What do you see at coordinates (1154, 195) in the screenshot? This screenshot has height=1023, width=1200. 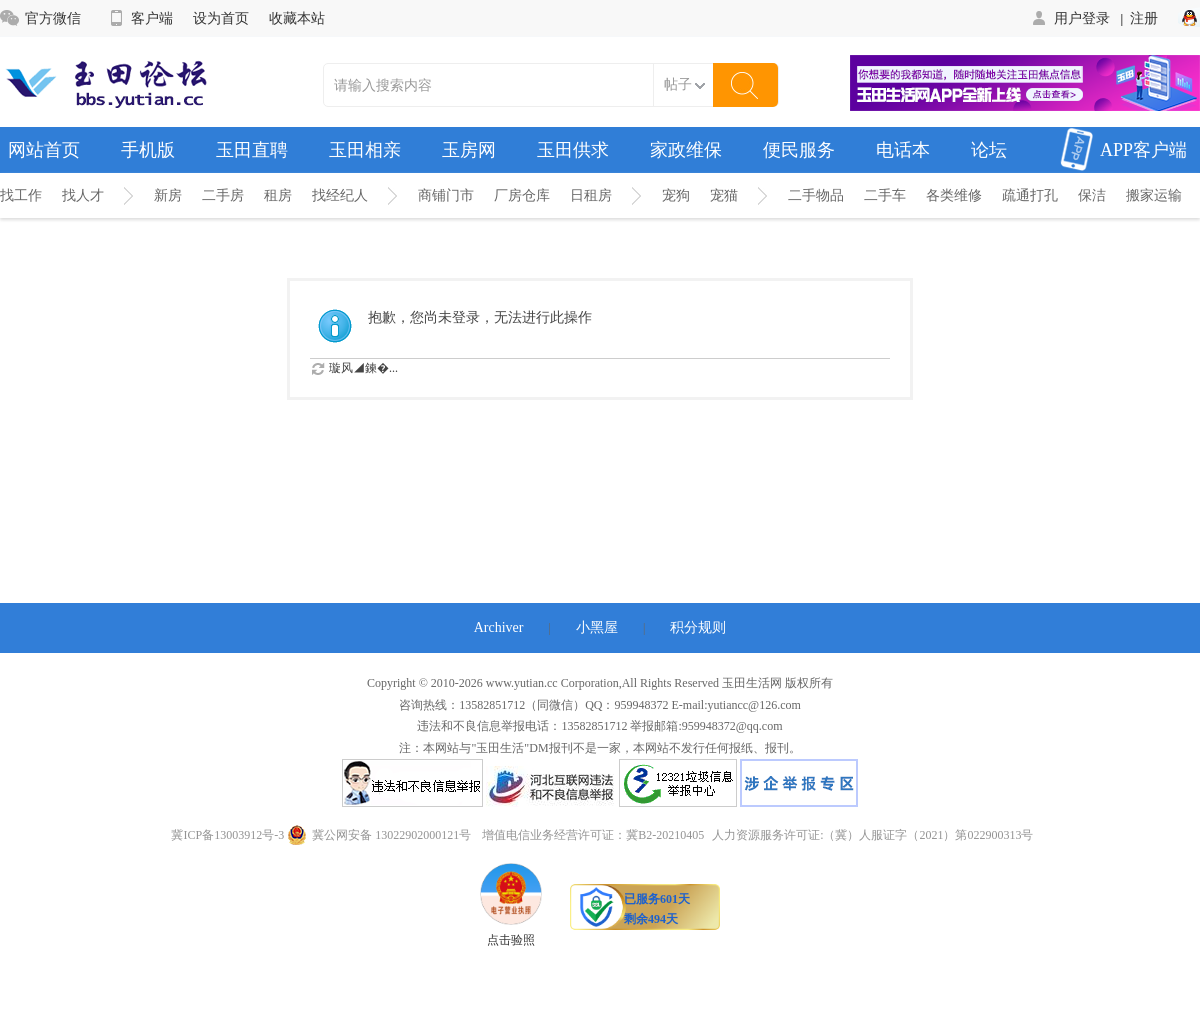 I see `搬家运输` at bounding box center [1154, 195].